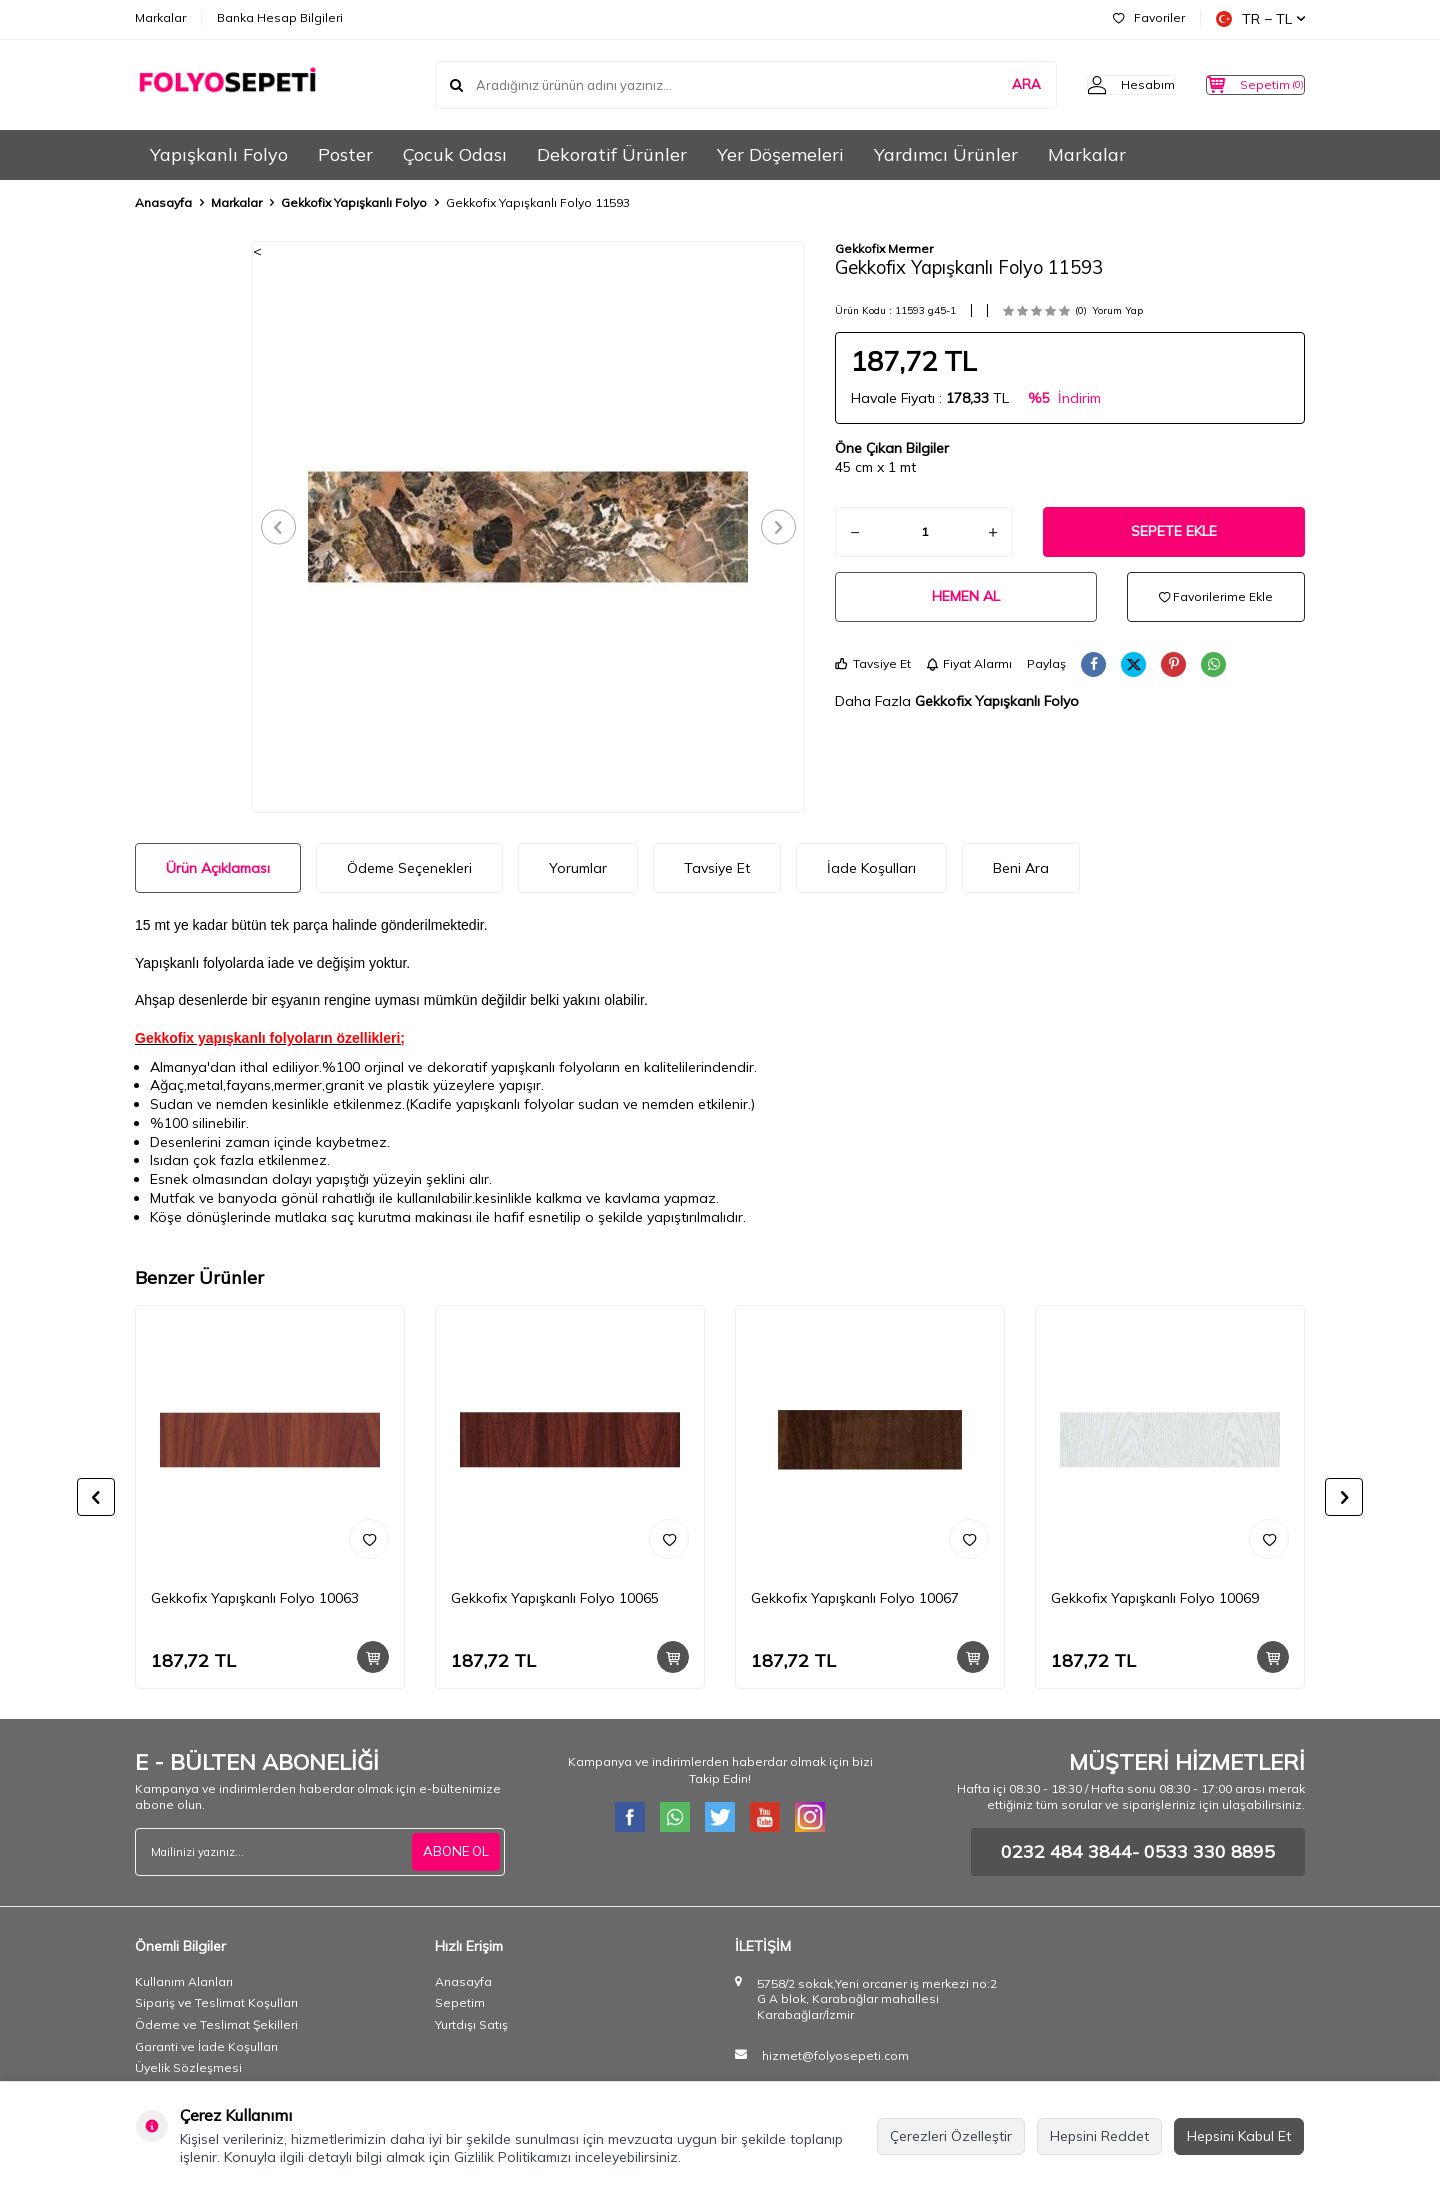 This screenshot has width=1440, height=2191. I want to click on Yardımcı Ürünler, so click(946, 154).